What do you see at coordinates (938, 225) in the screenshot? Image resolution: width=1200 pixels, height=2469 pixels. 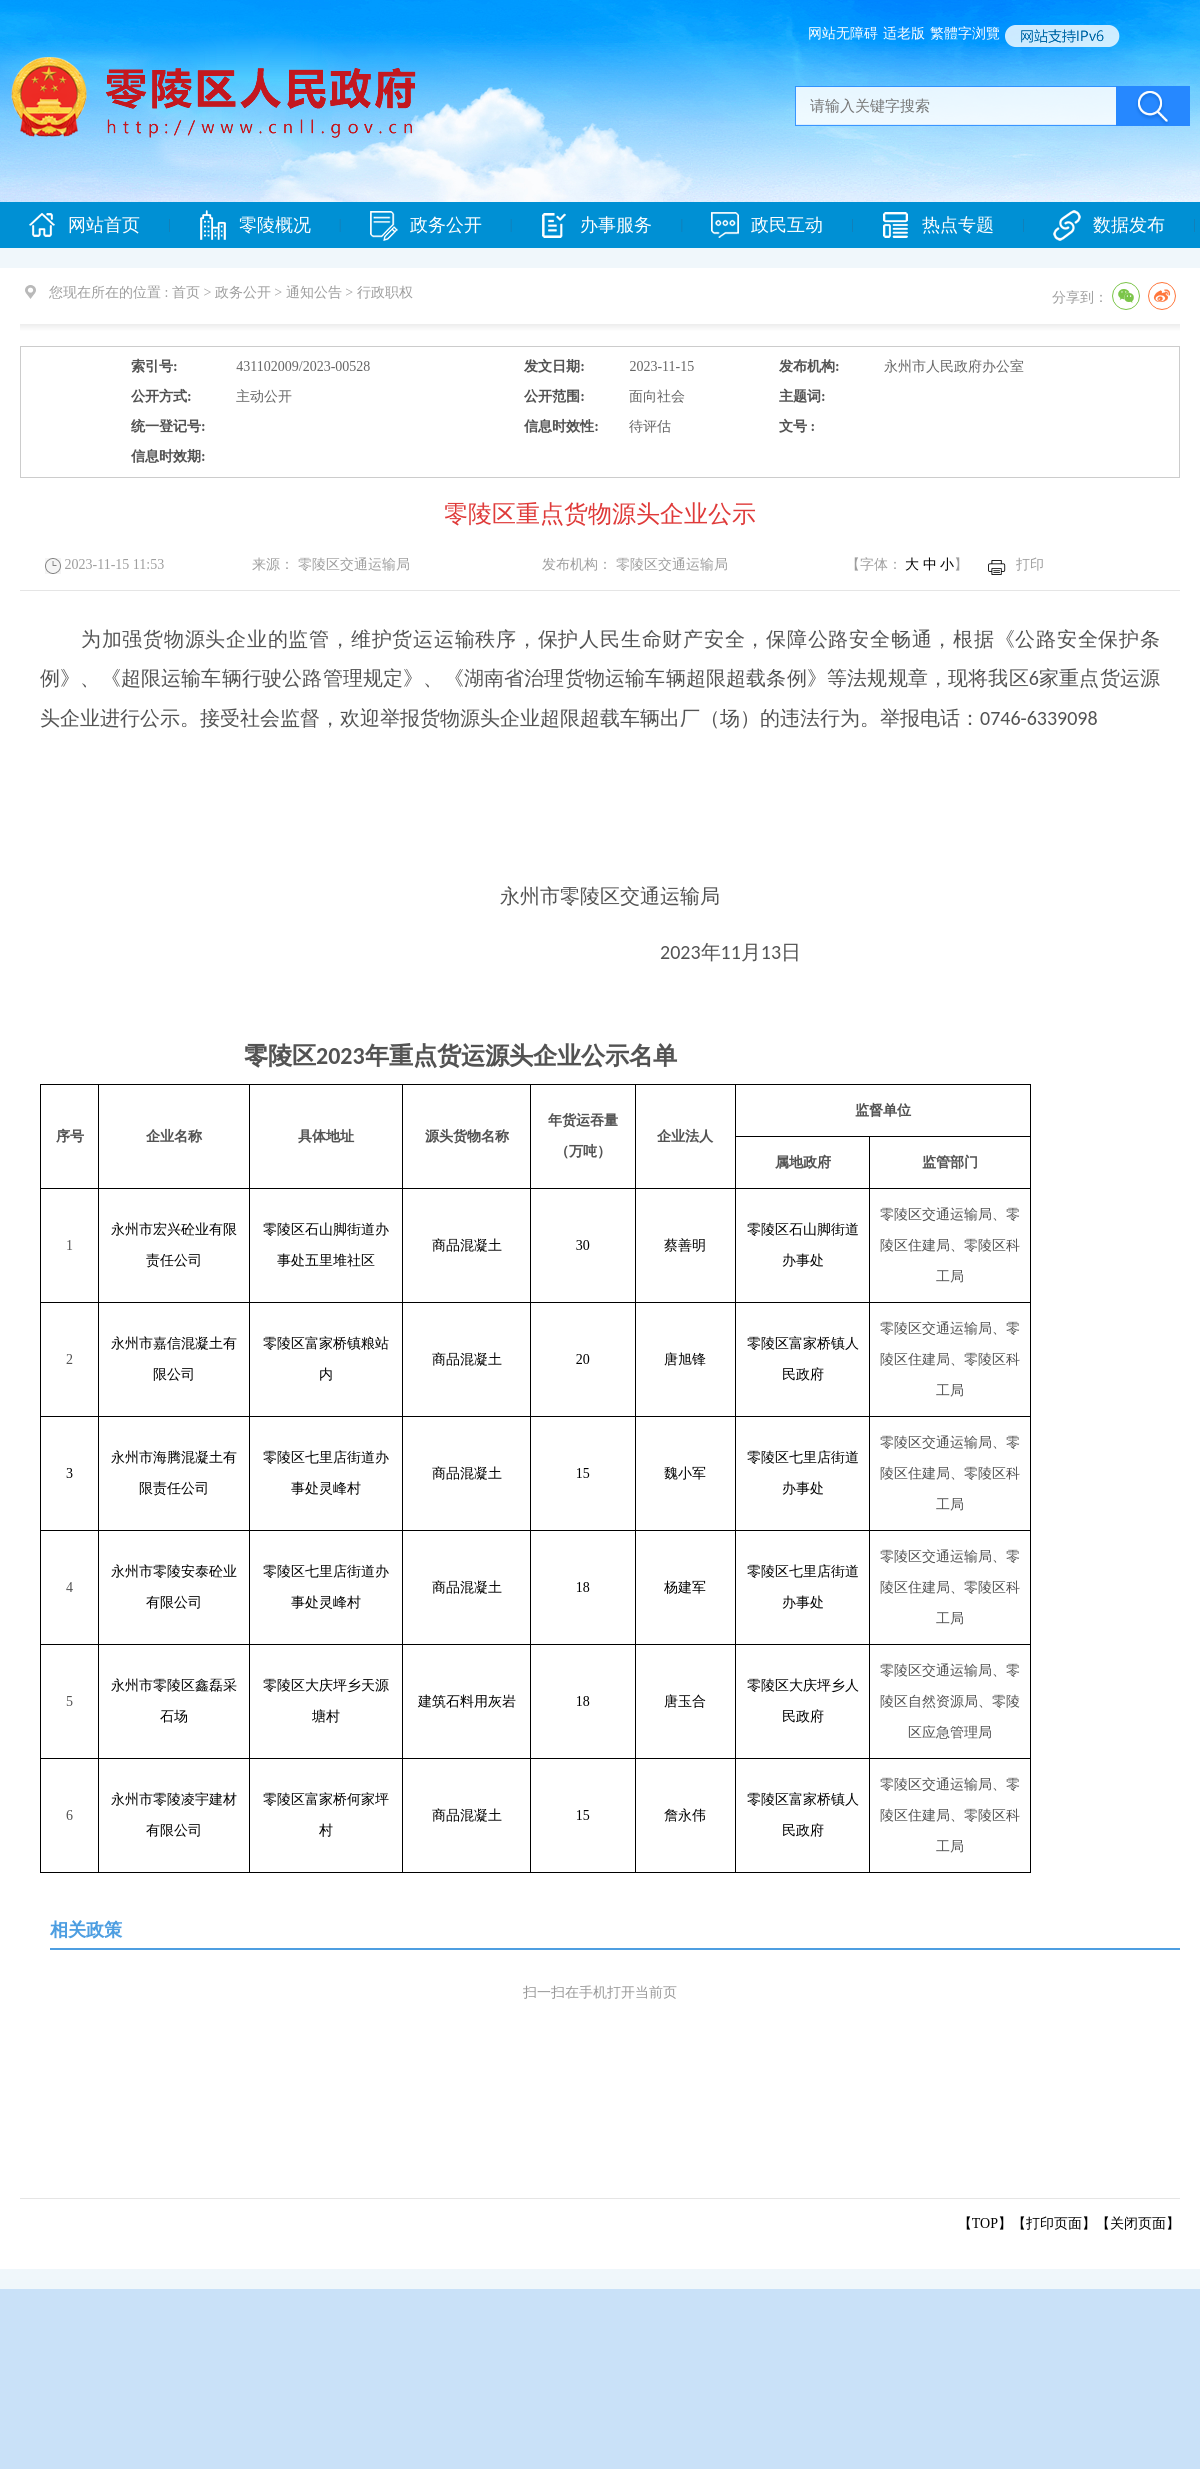 I see `热点专题` at bounding box center [938, 225].